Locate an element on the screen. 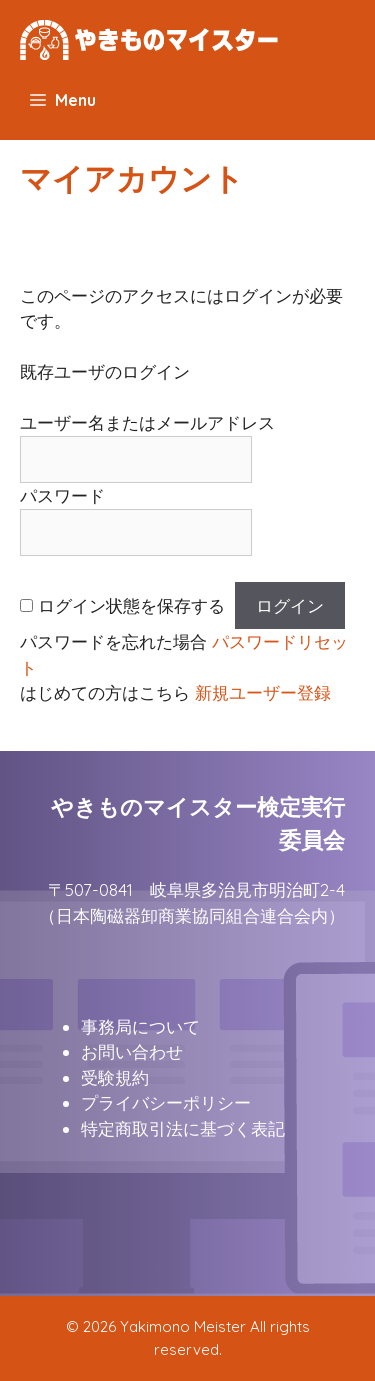  パスワード is located at coordinates (62, 495).